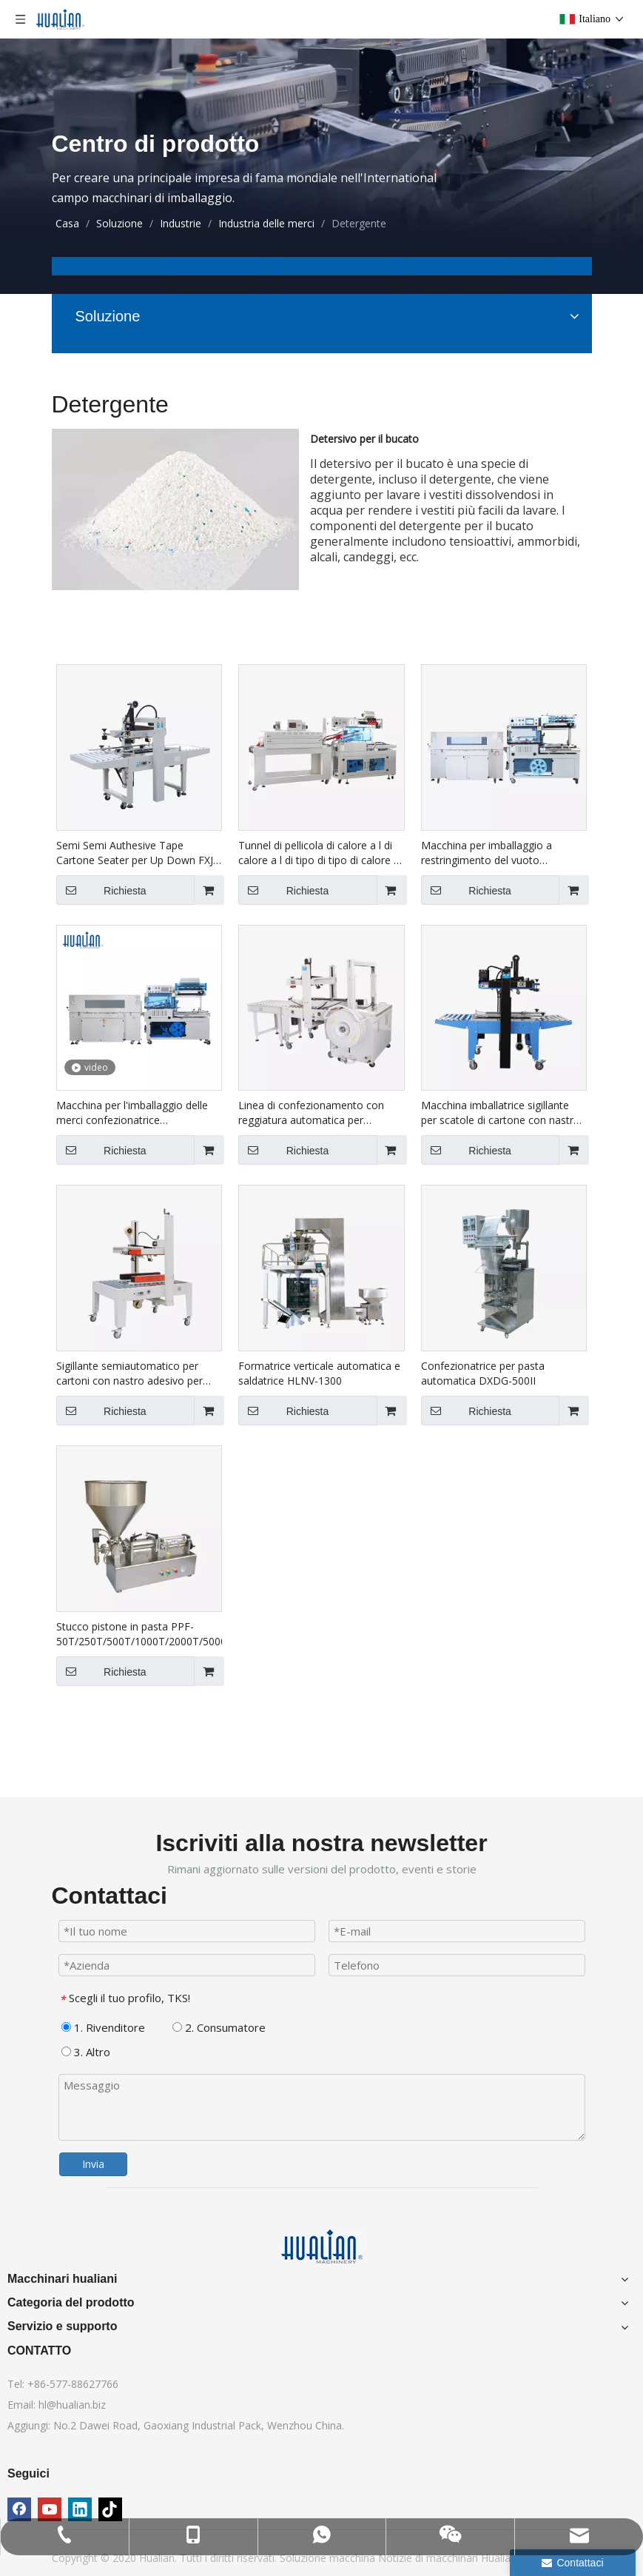 The height and width of the screenshot is (2576, 643). Describe the element at coordinates (465, 2558) in the screenshot. I see `di macchinari Hualian` at that location.